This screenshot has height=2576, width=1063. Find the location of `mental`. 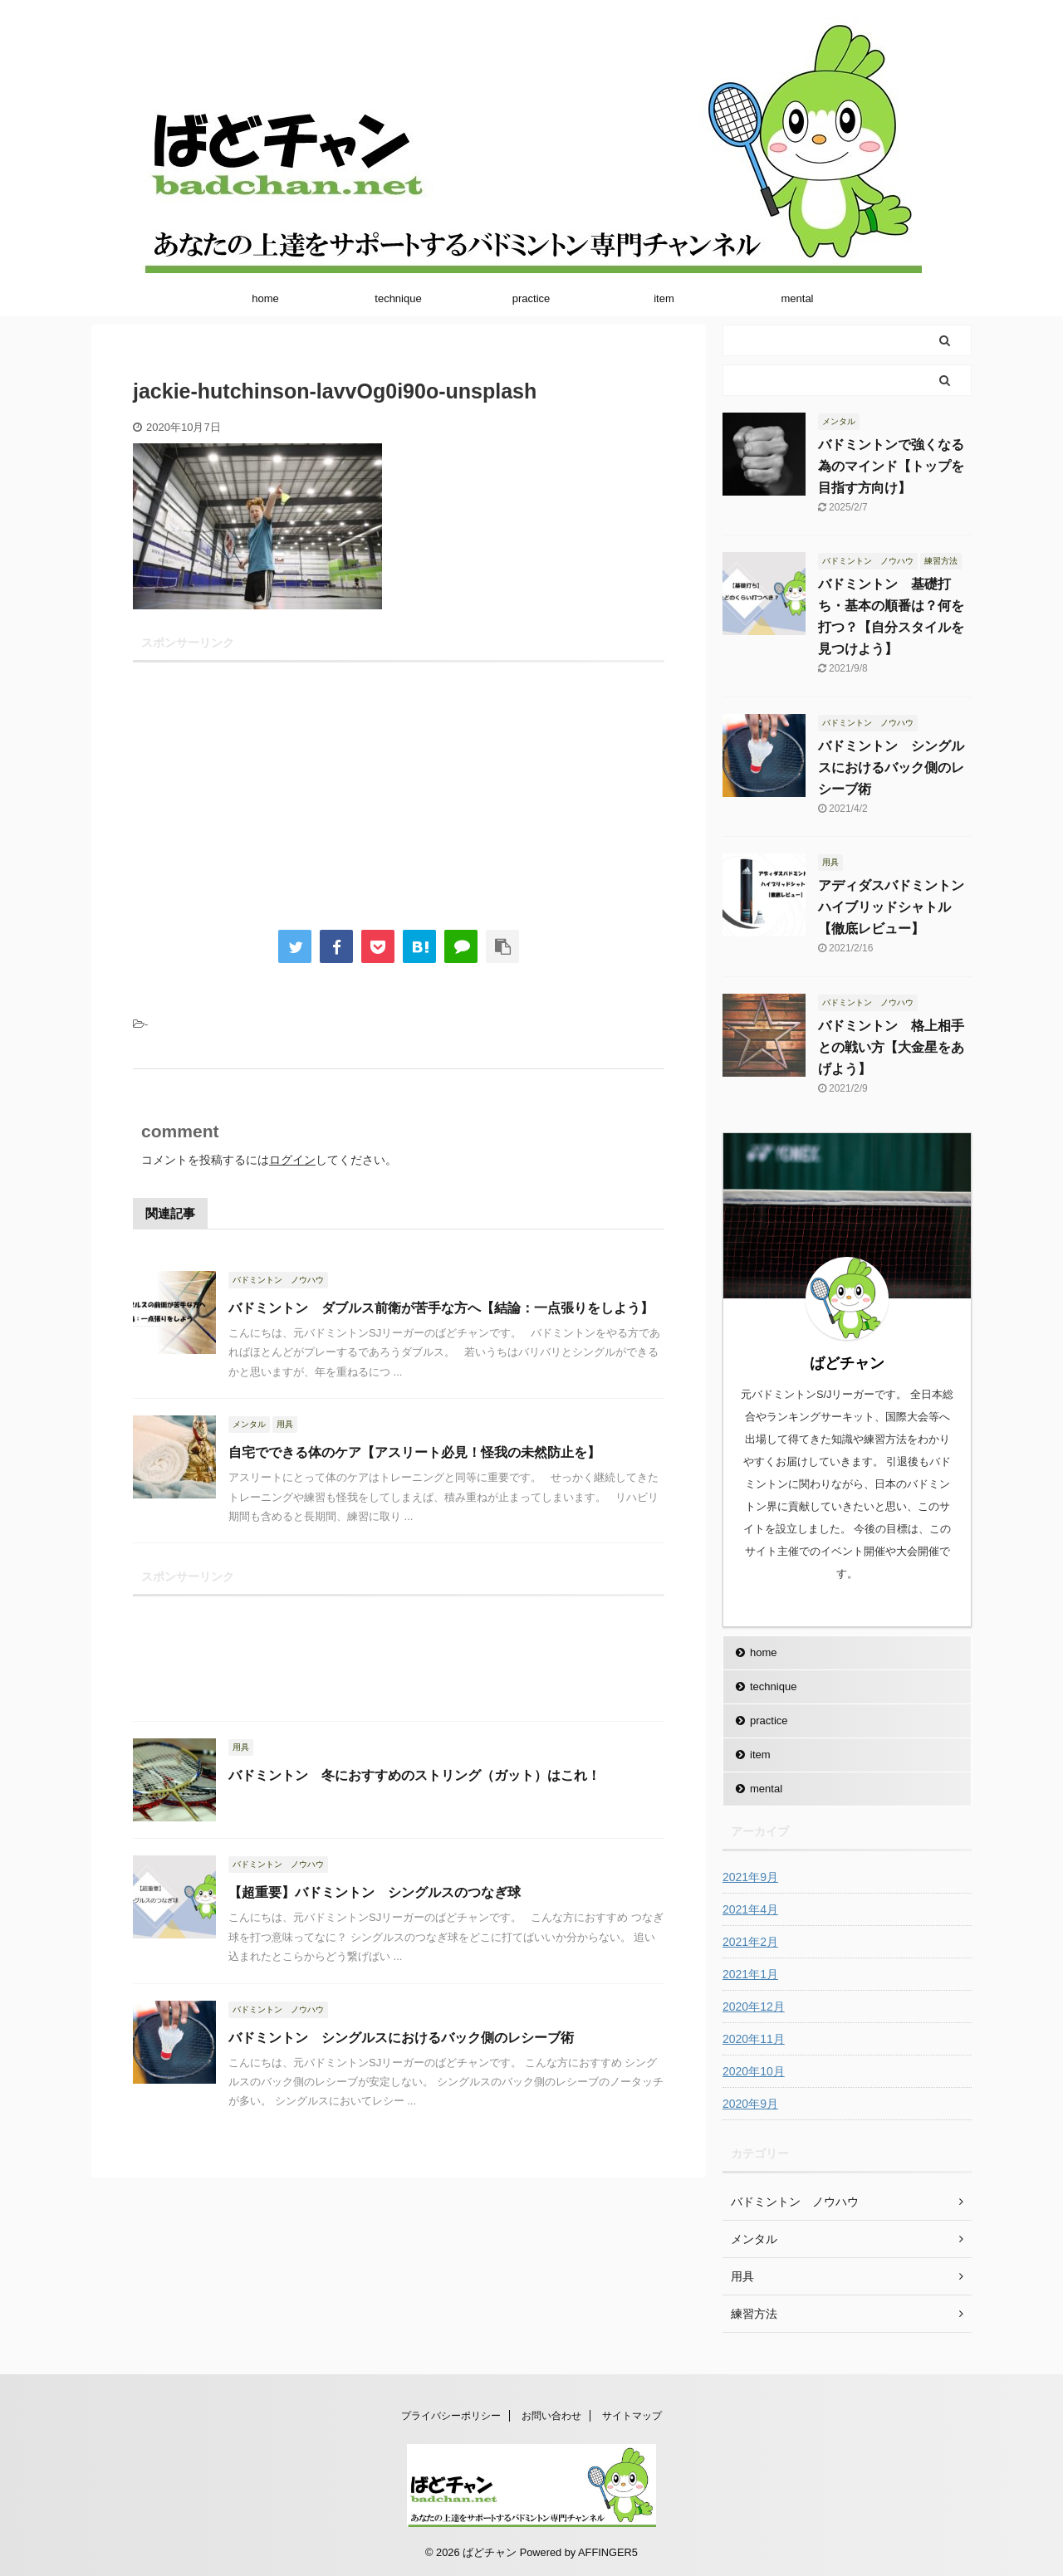

mental is located at coordinates (797, 298).